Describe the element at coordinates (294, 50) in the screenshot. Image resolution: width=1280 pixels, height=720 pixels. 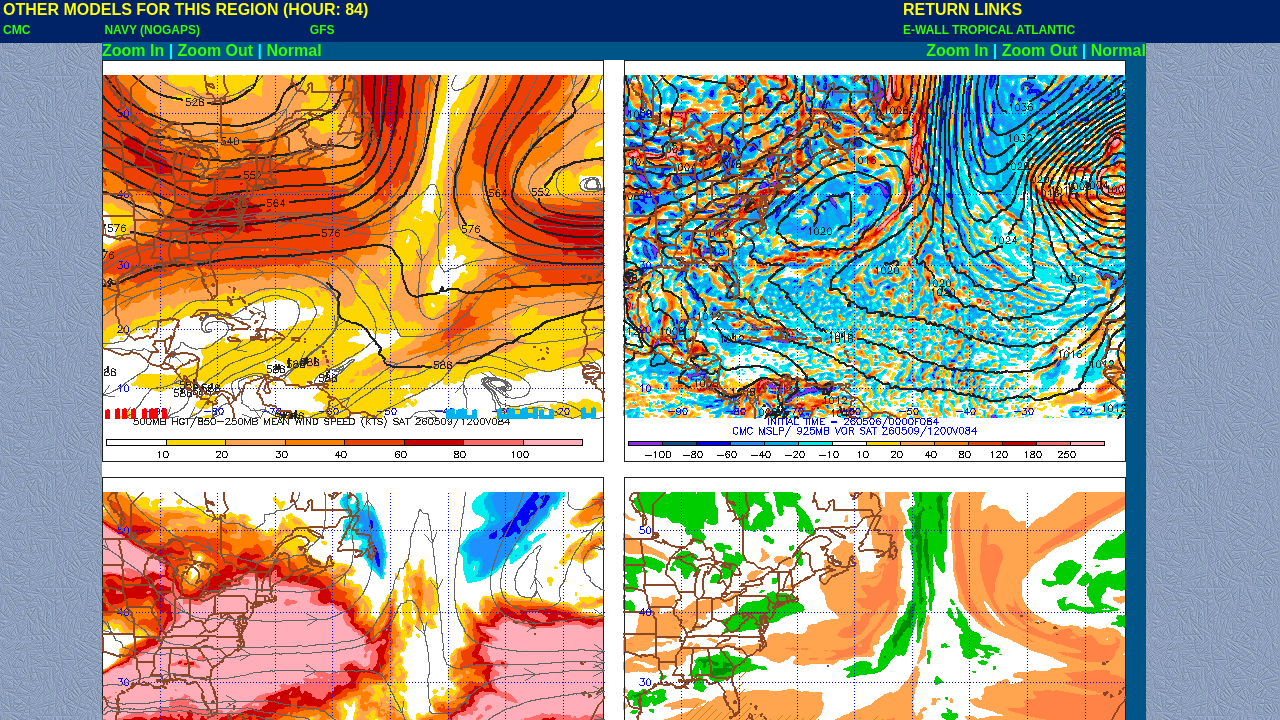
I see `Normal` at that location.